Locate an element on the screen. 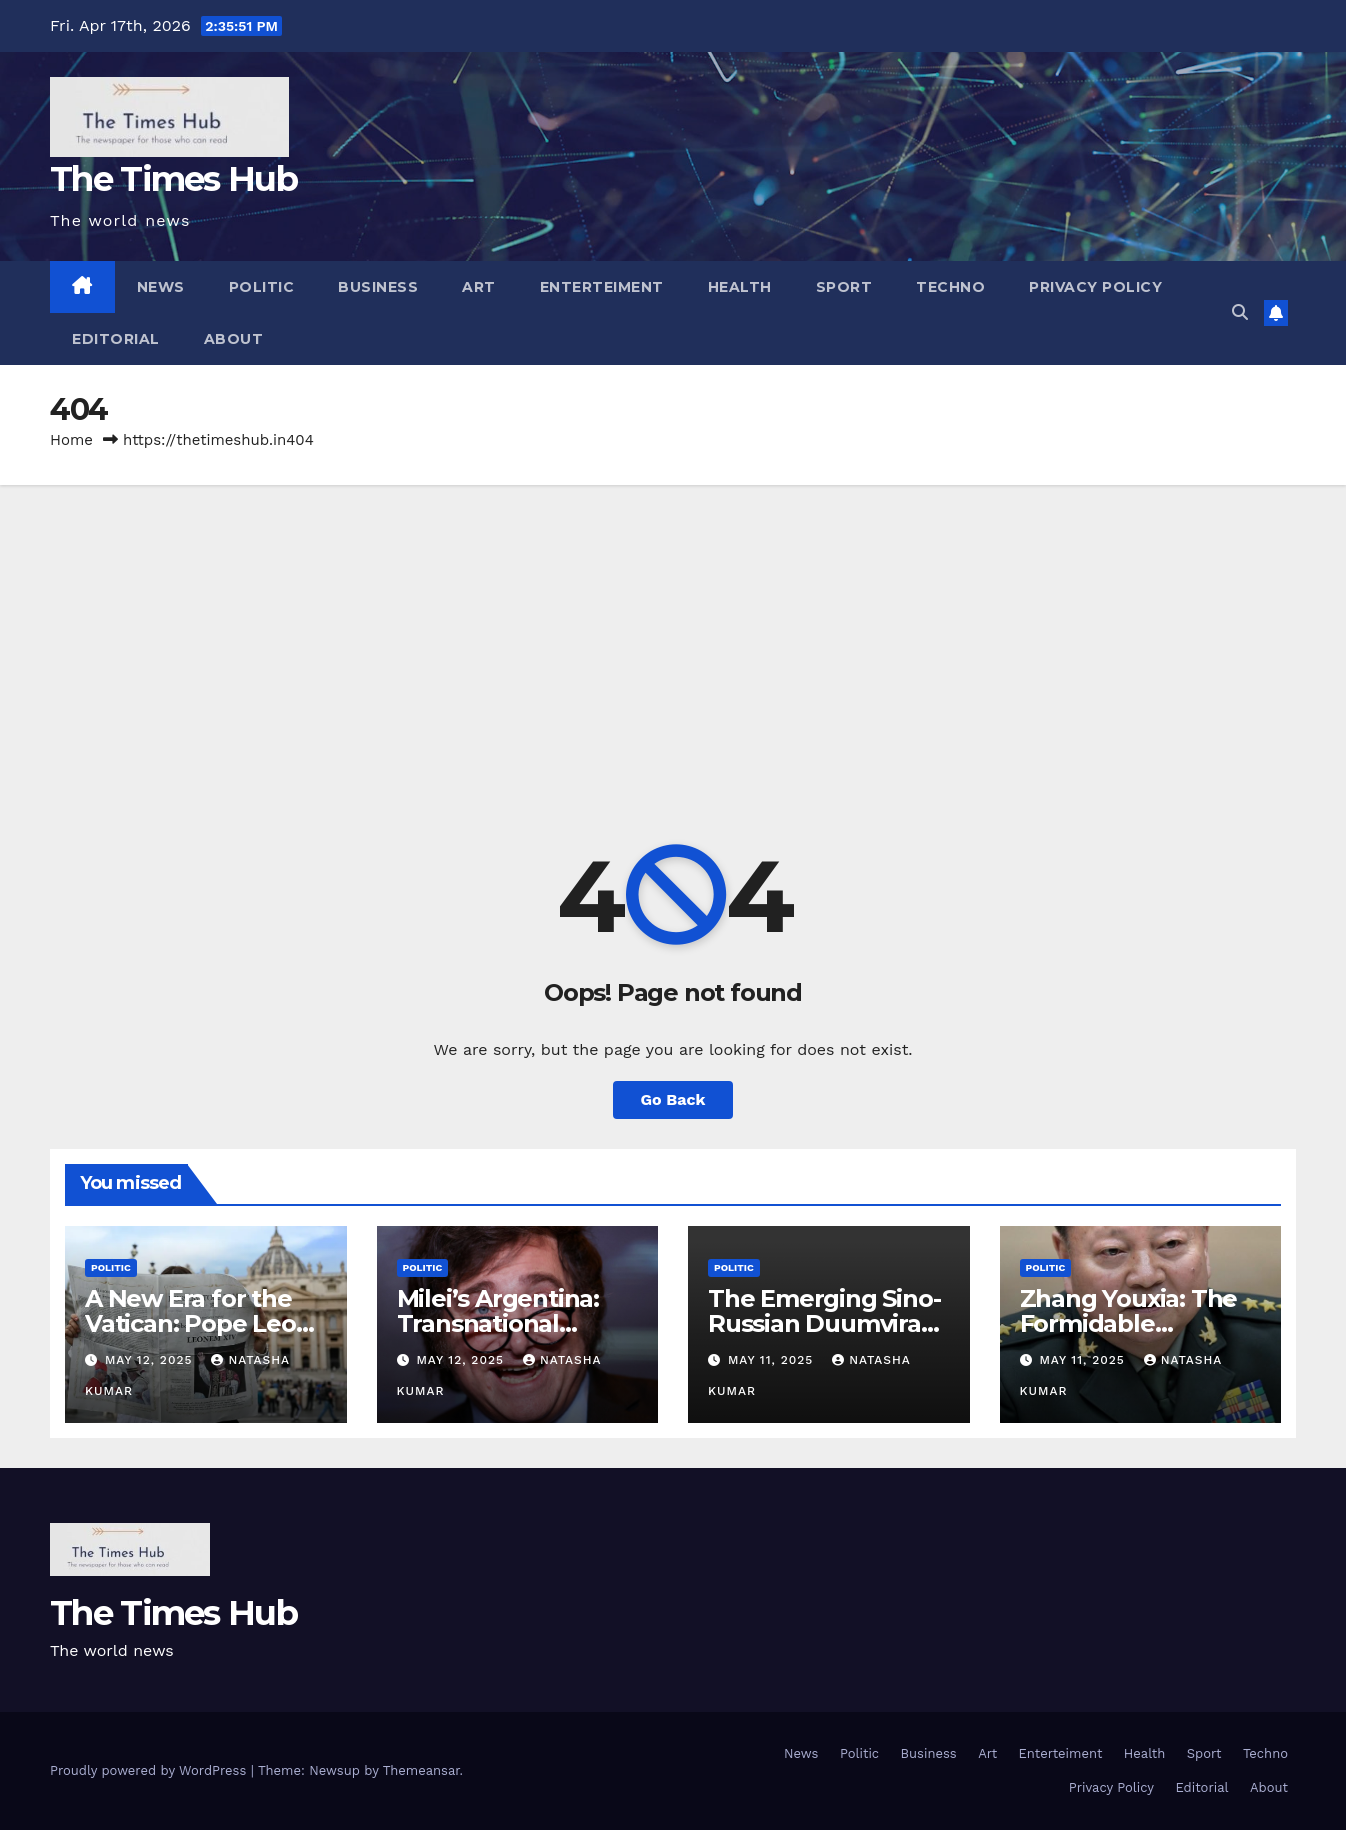 This screenshot has width=1346, height=1830. Proudly powered by WordPress is located at coordinates (150, 1770).